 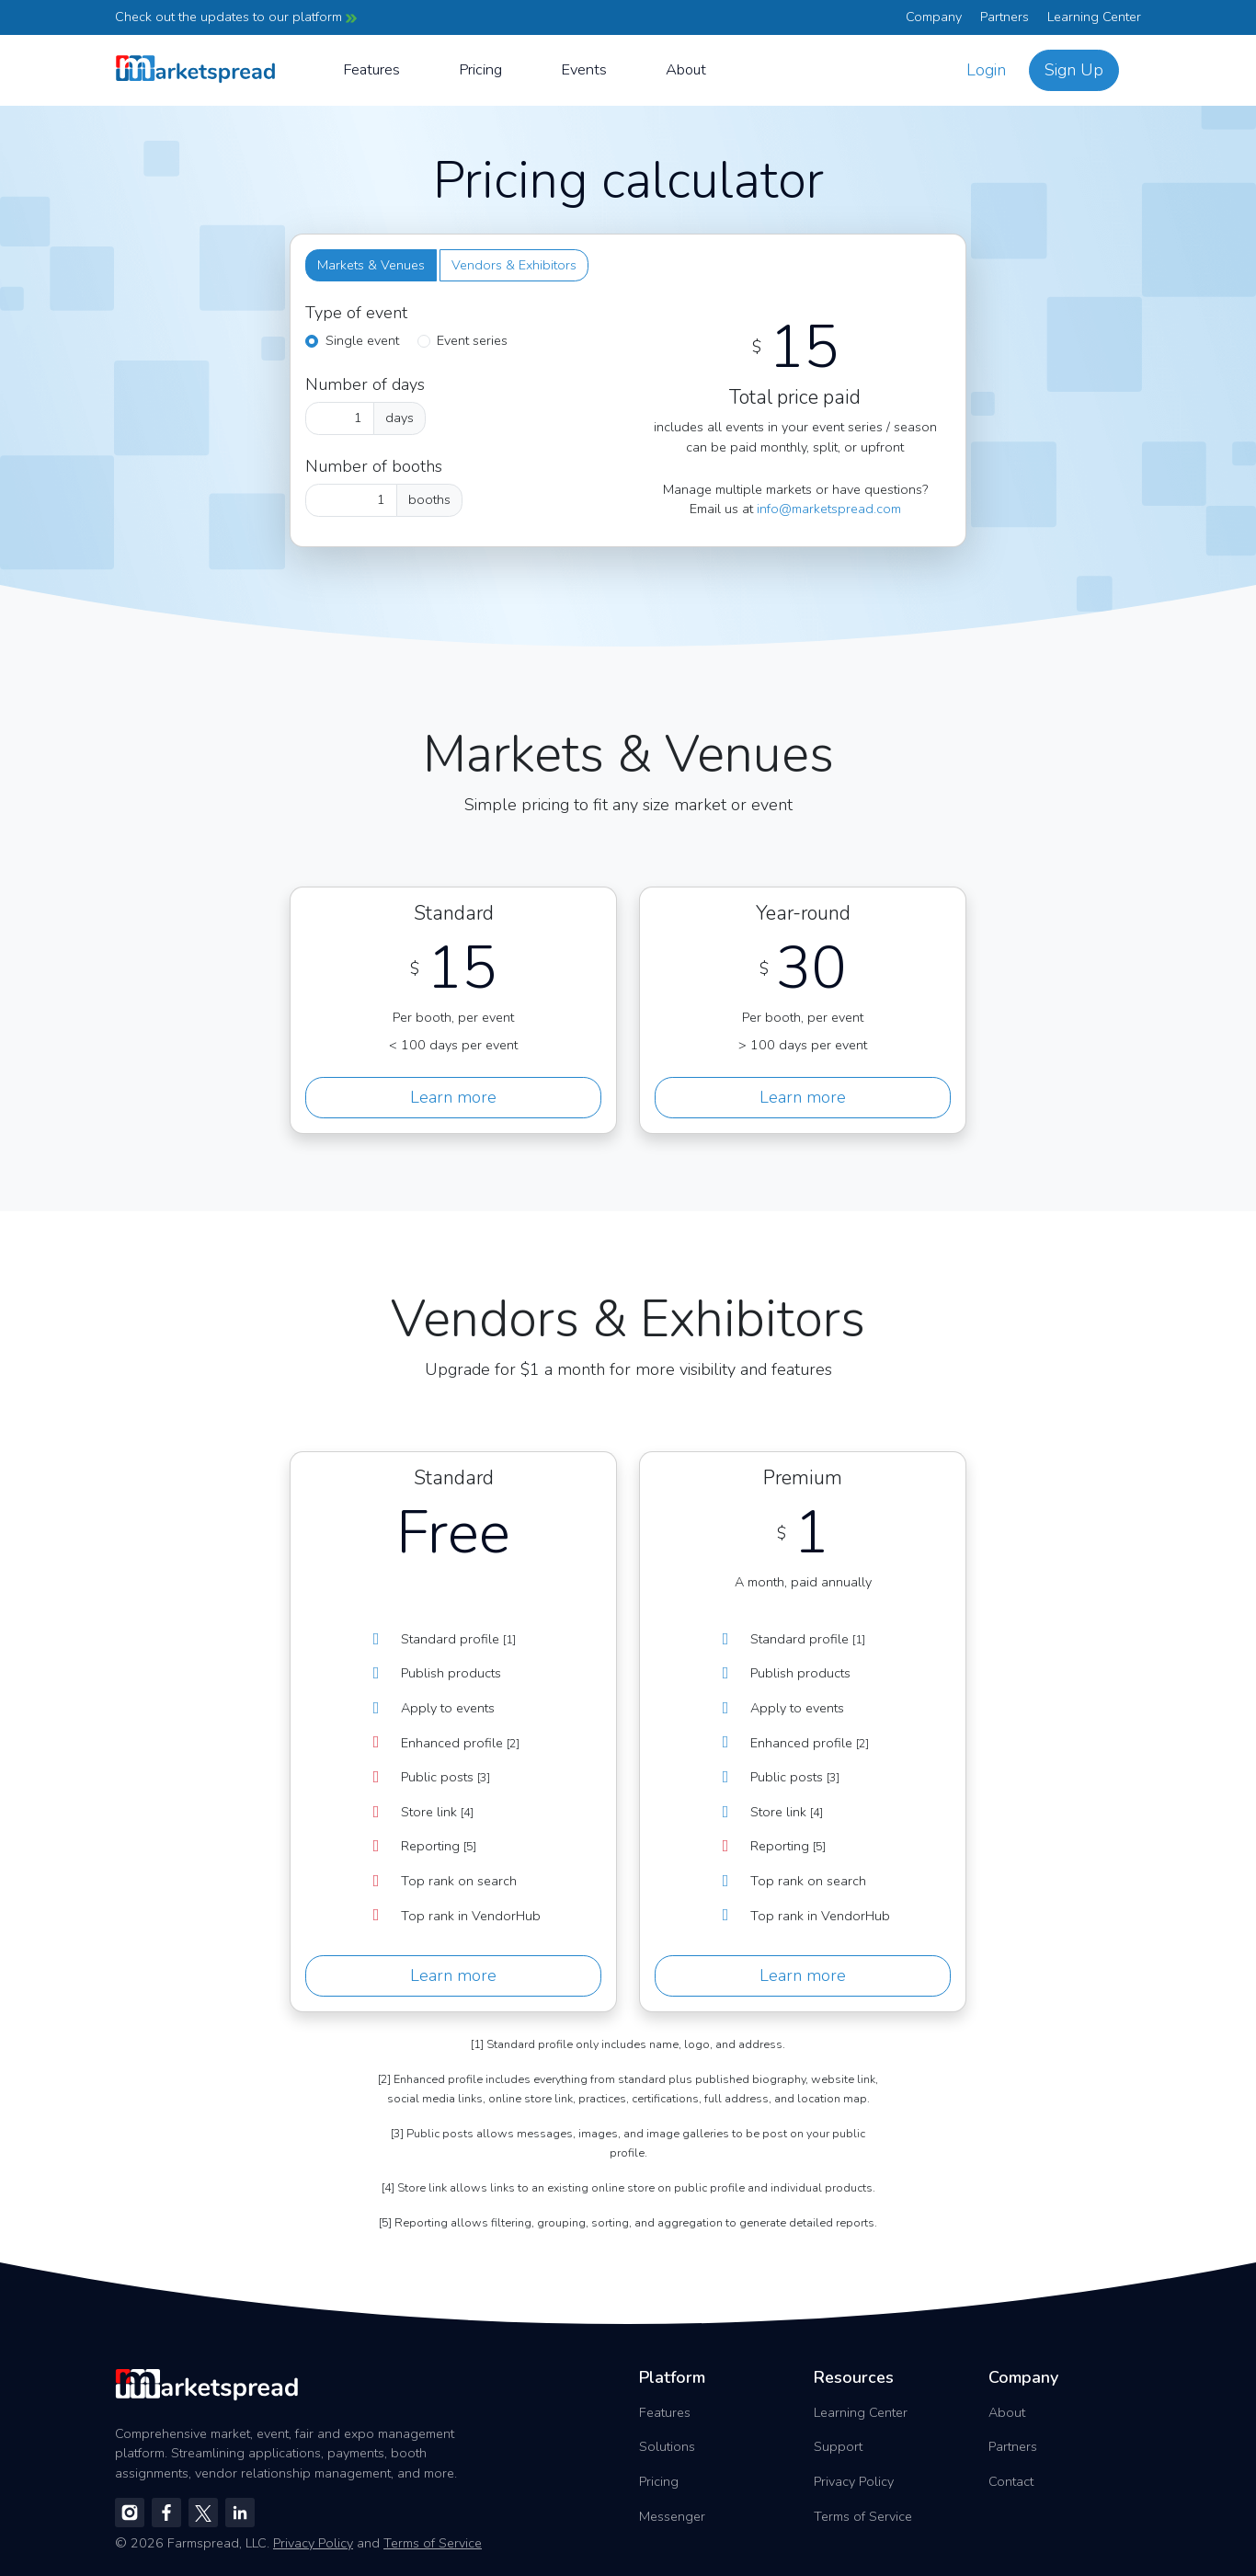 What do you see at coordinates (1094, 16) in the screenshot?
I see `Learning Center` at bounding box center [1094, 16].